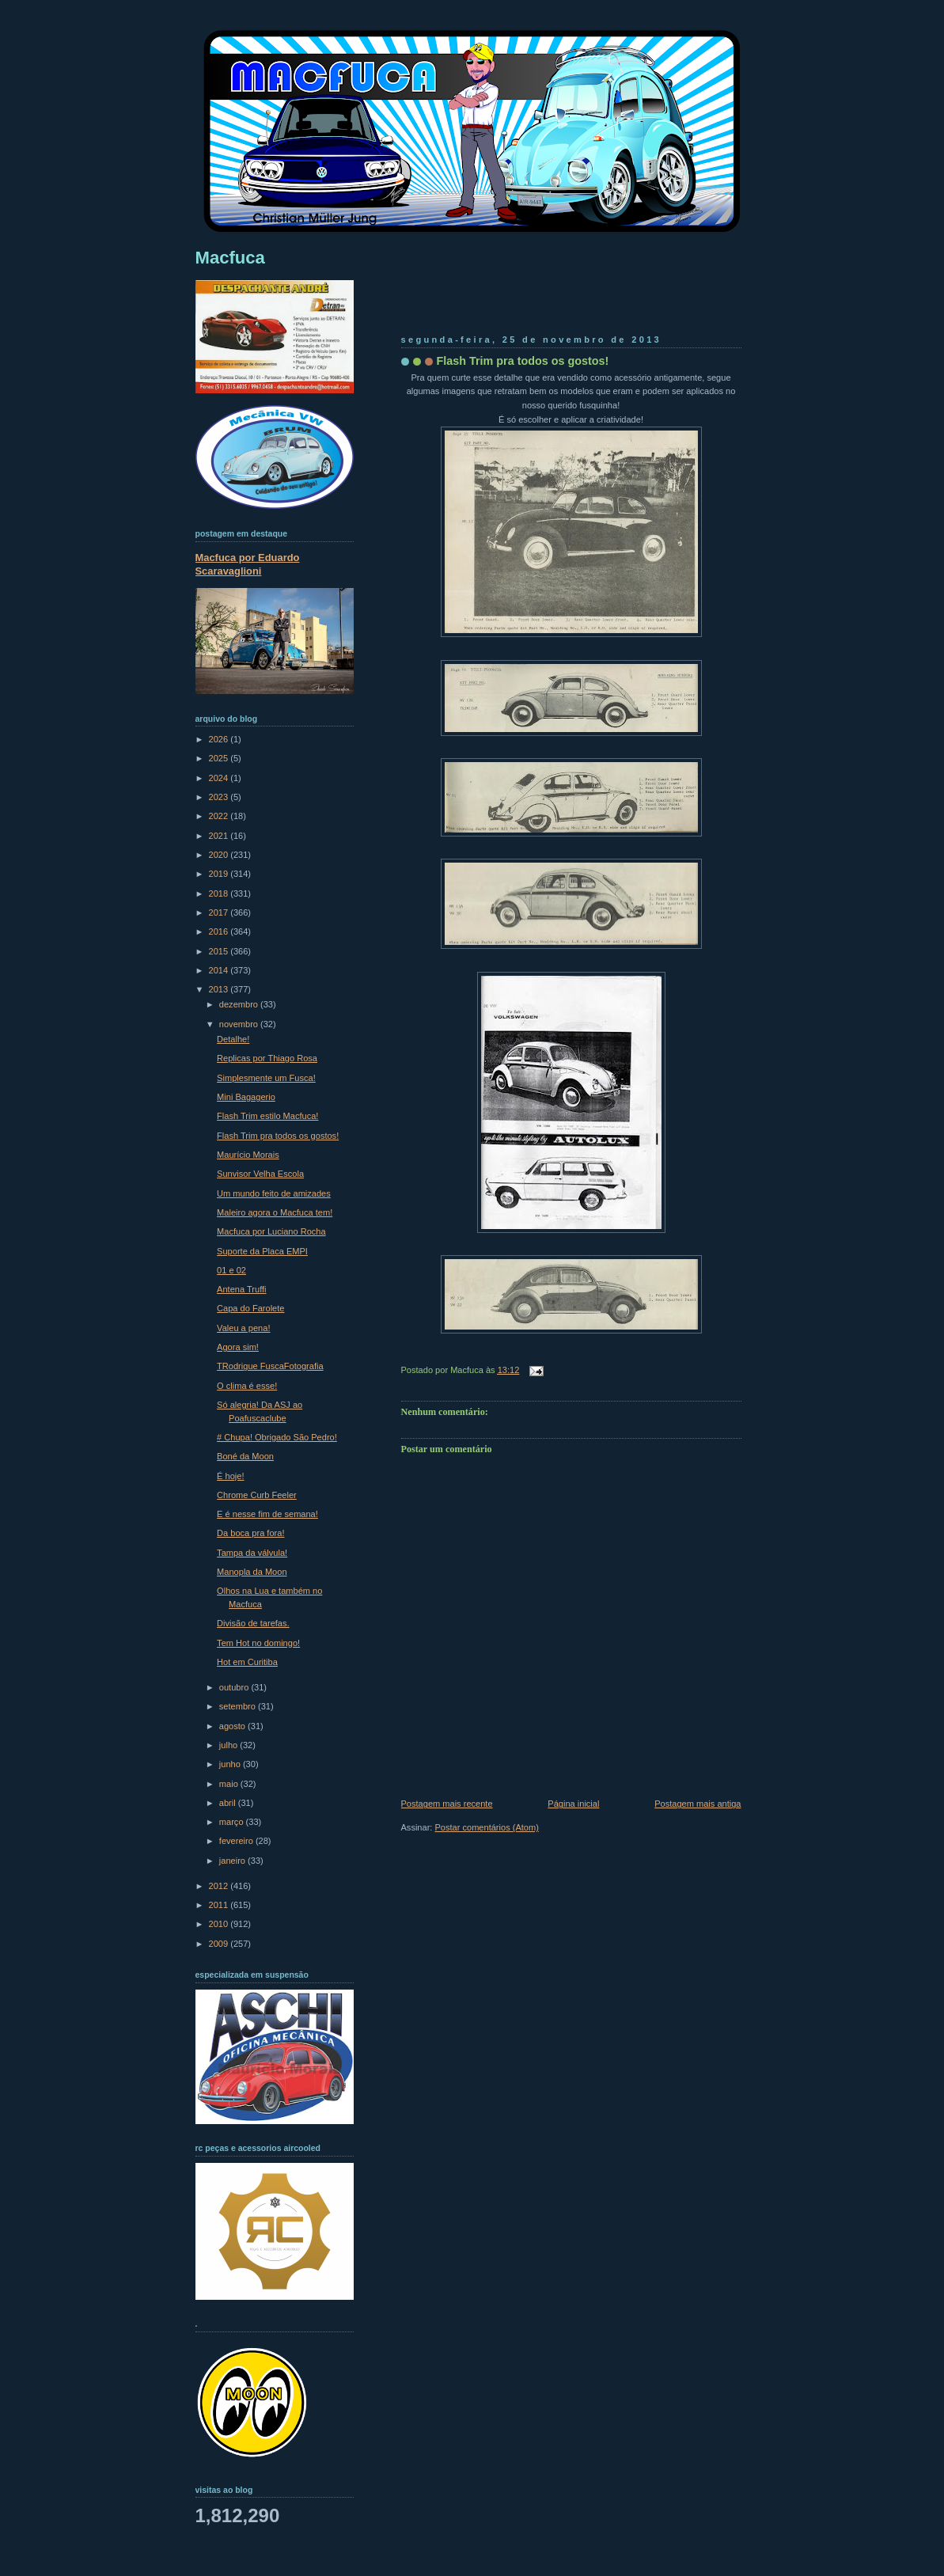 Image resolution: width=944 pixels, height=2576 pixels. What do you see at coordinates (220, 816) in the screenshot?
I see `2022` at bounding box center [220, 816].